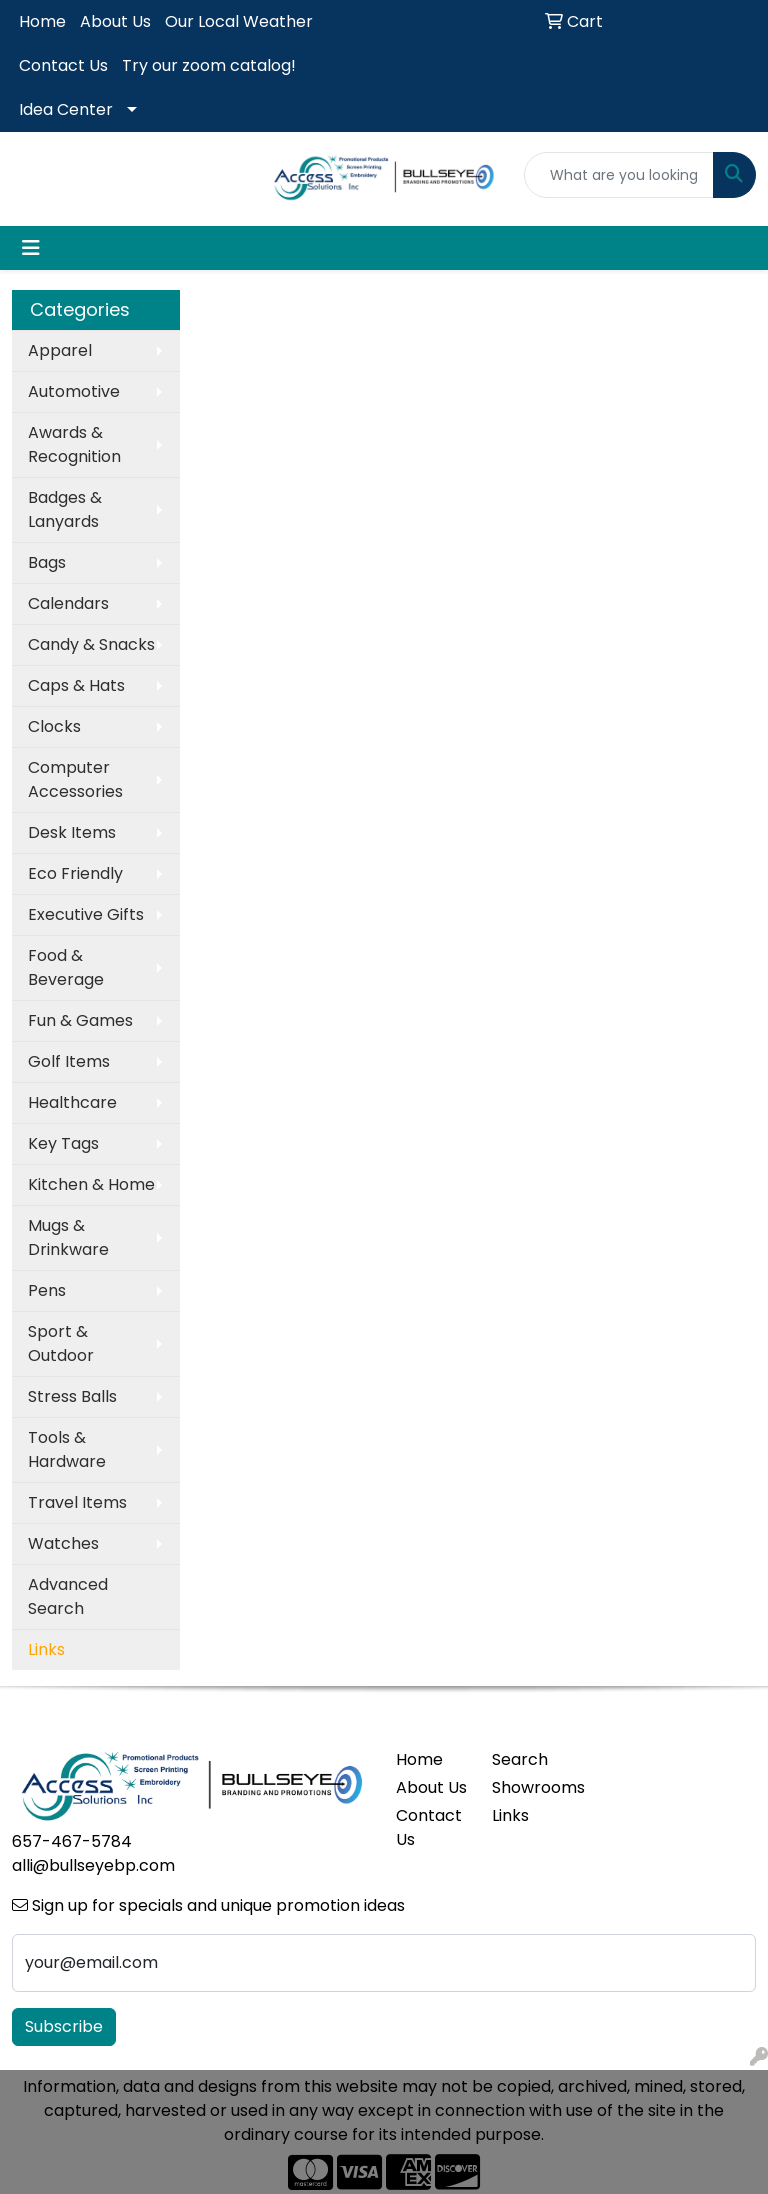 The height and width of the screenshot is (2194, 768). What do you see at coordinates (510, 1815) in the screenshot?
I see `Links` at bounding box center [510, 1815].